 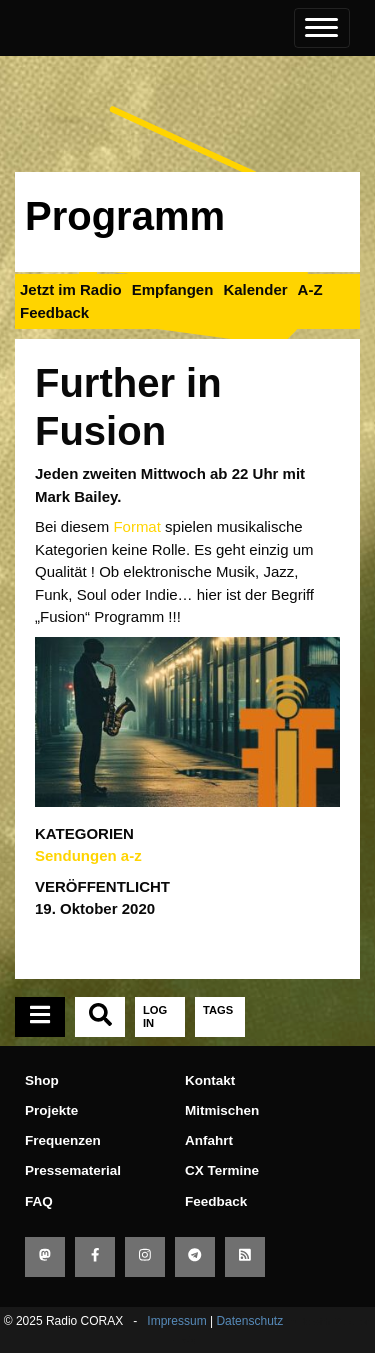 What do you see at coordinates (42, 1080) in the screenshot?
I see `Shop` at bounding box center [42, 1080].